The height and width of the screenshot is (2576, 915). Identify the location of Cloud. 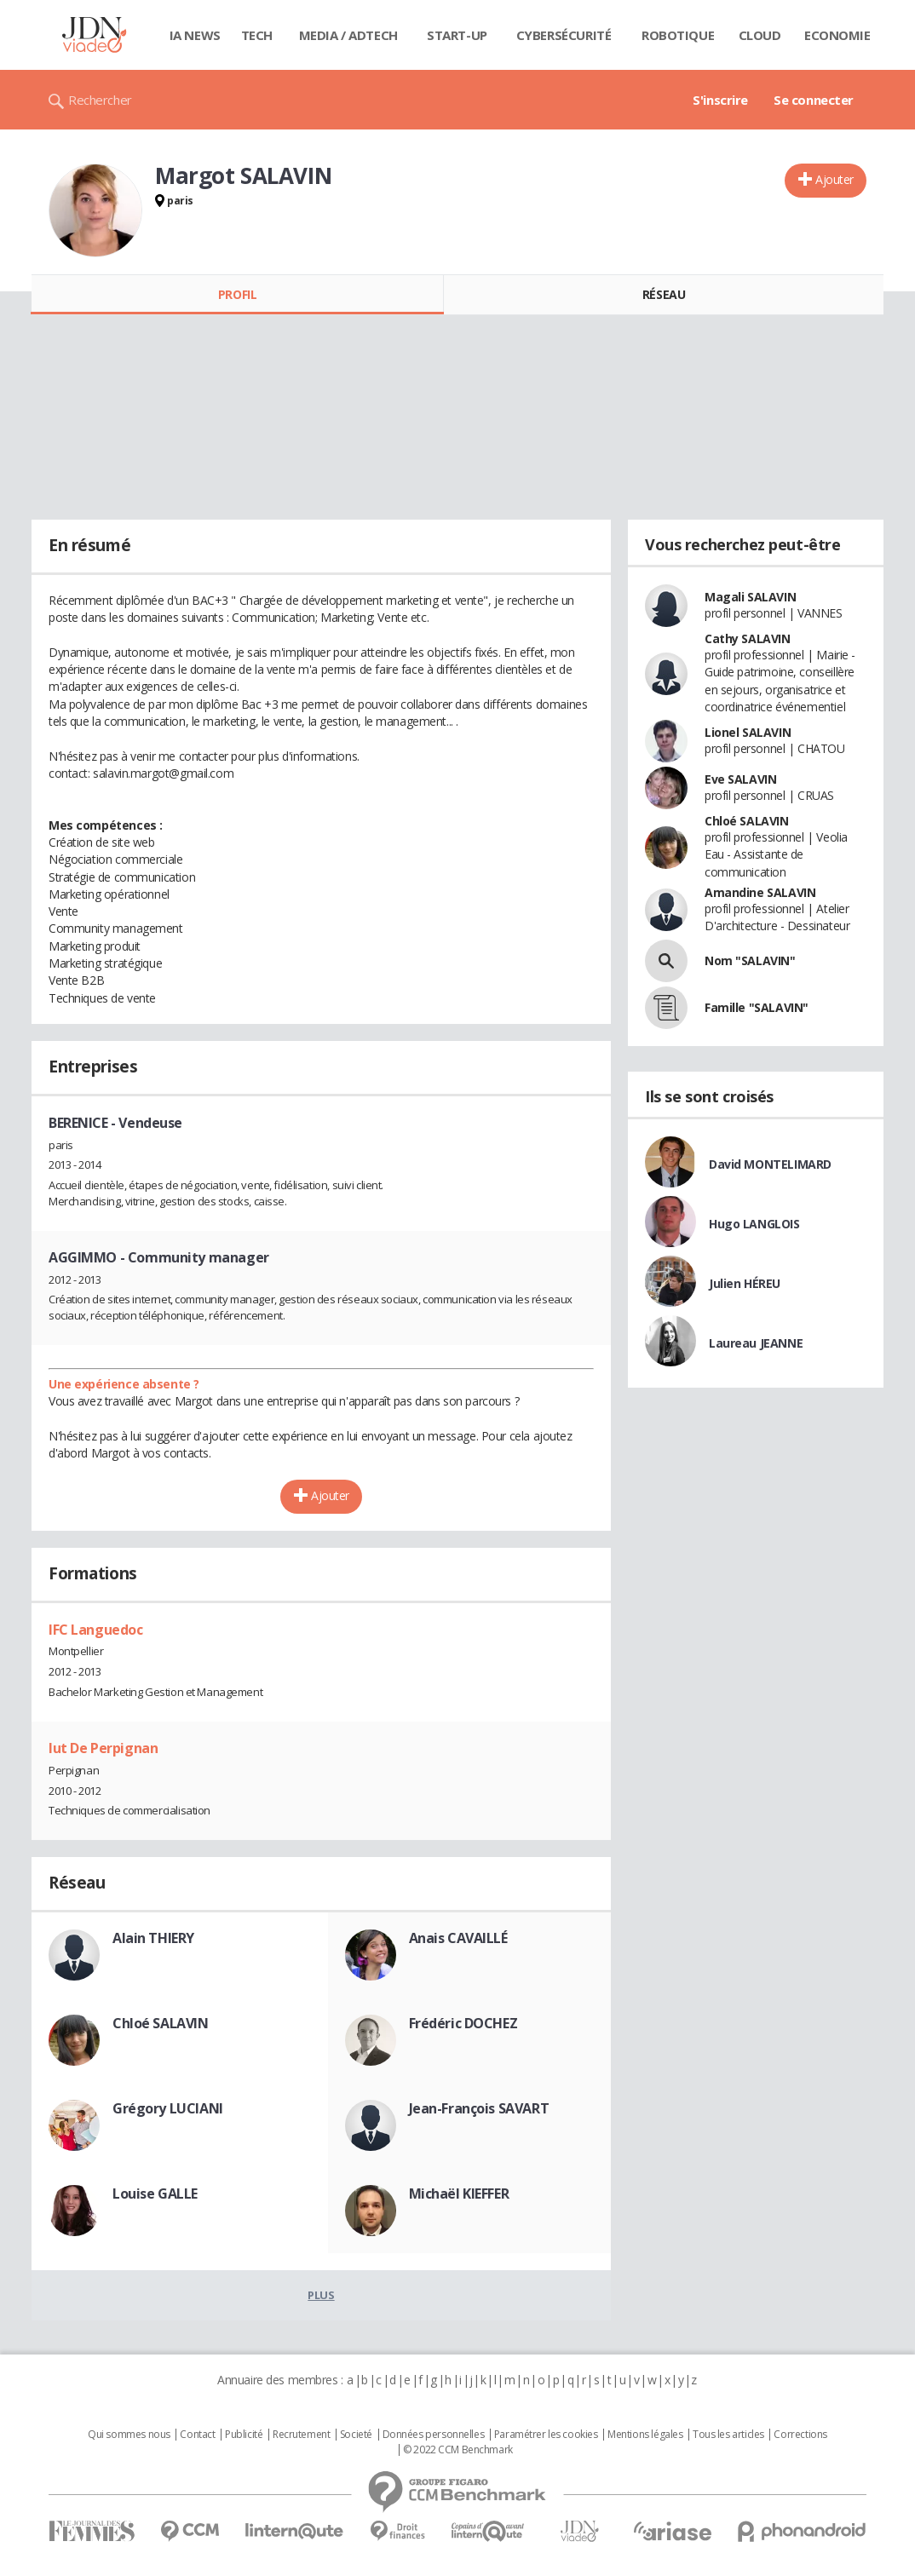
(760, 34).